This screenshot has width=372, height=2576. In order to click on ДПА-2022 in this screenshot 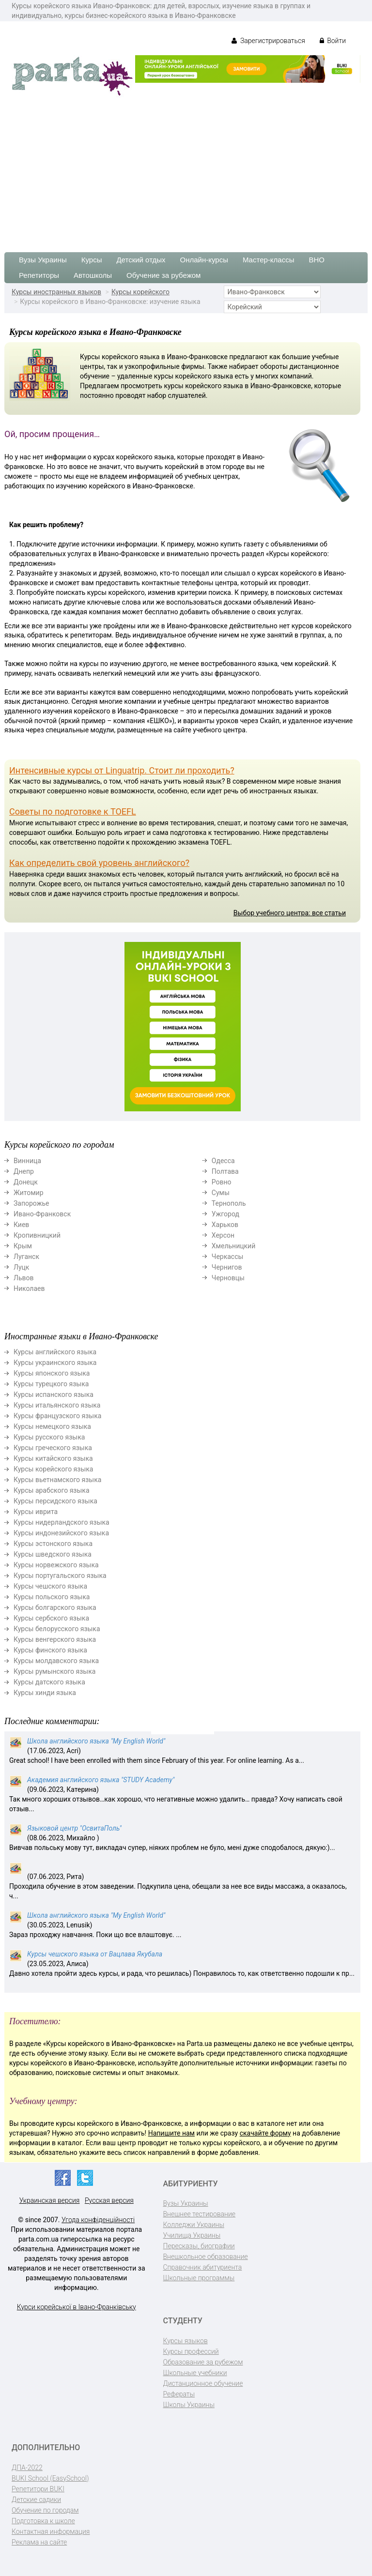, I will do `click(27, 2467)`.